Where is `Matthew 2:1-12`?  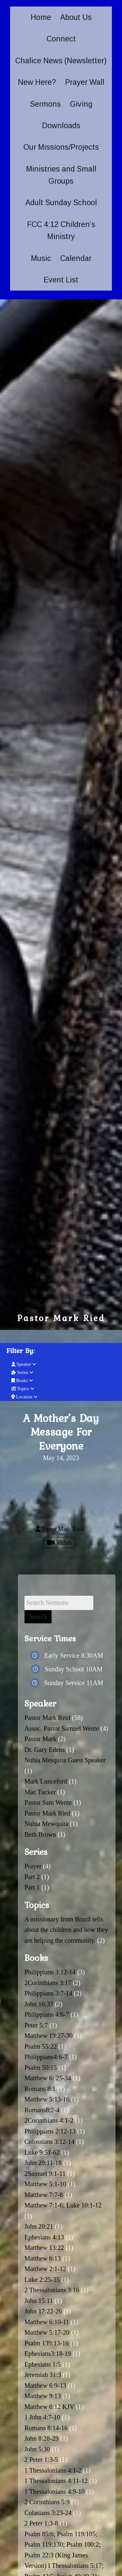 Matthew 2:1-12 is located at coordinates (45, 2268).